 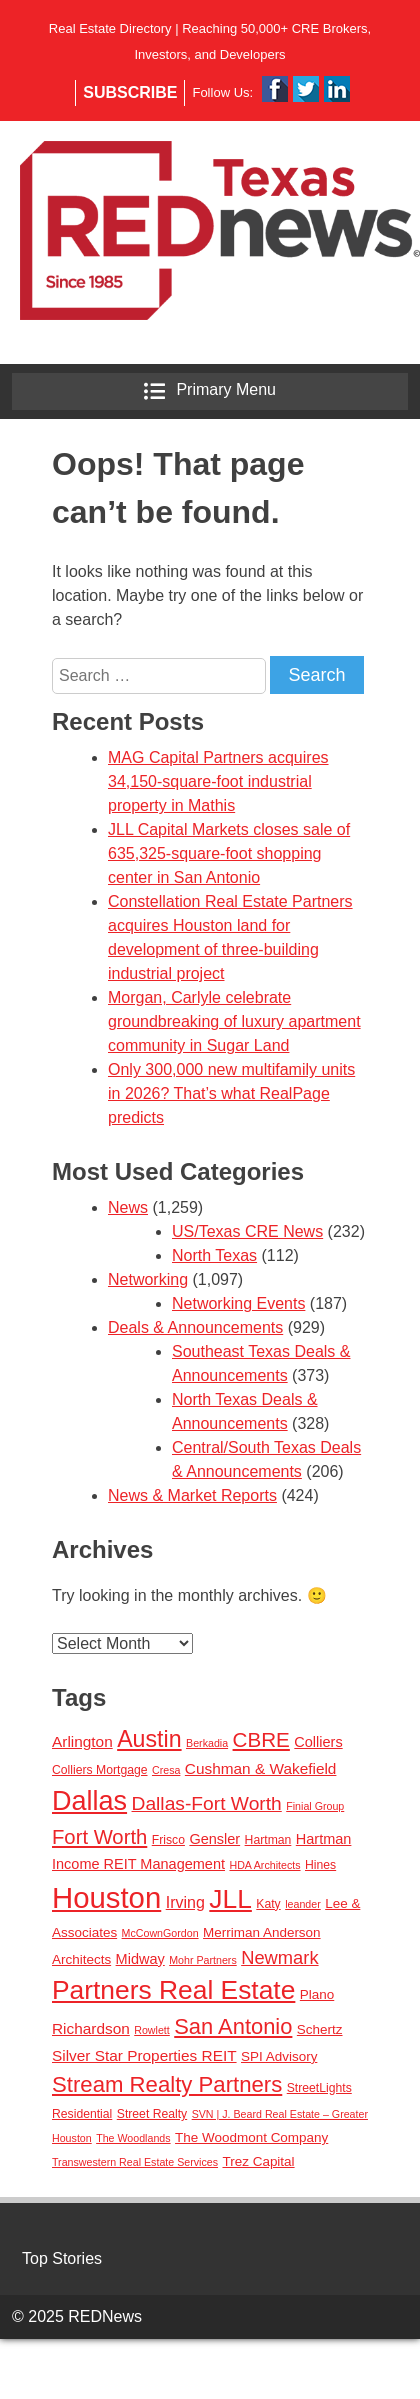 I want to click on Only 300,000 new multifamily units in 2026? That’s what RealPage predicts, so click(x=231, y=1093).